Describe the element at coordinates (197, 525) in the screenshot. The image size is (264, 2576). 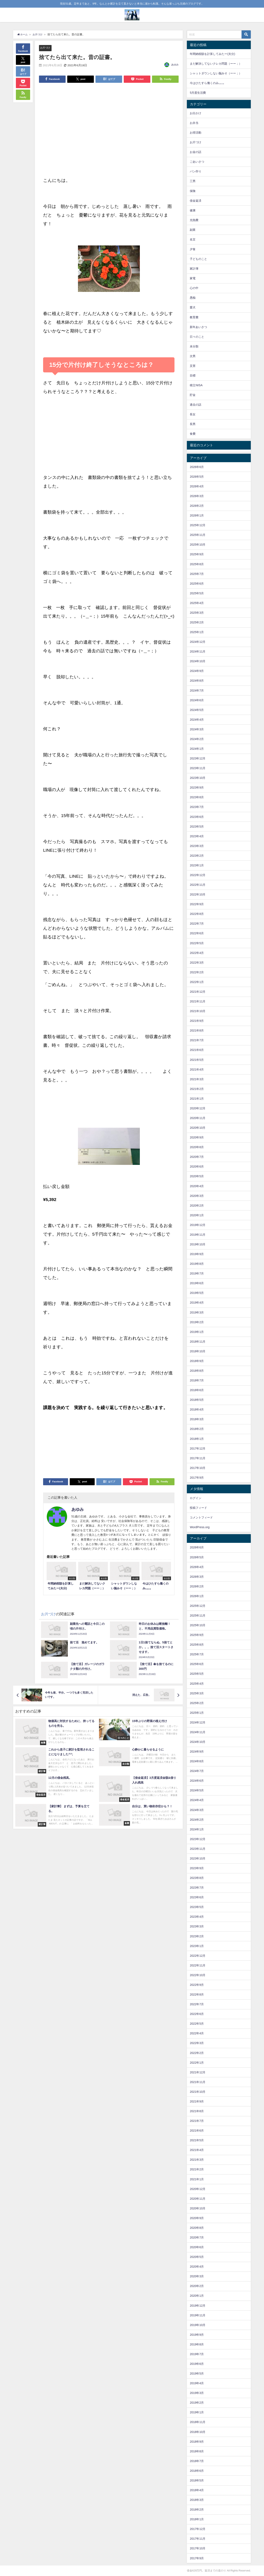
I see `2025年12月` at that location.